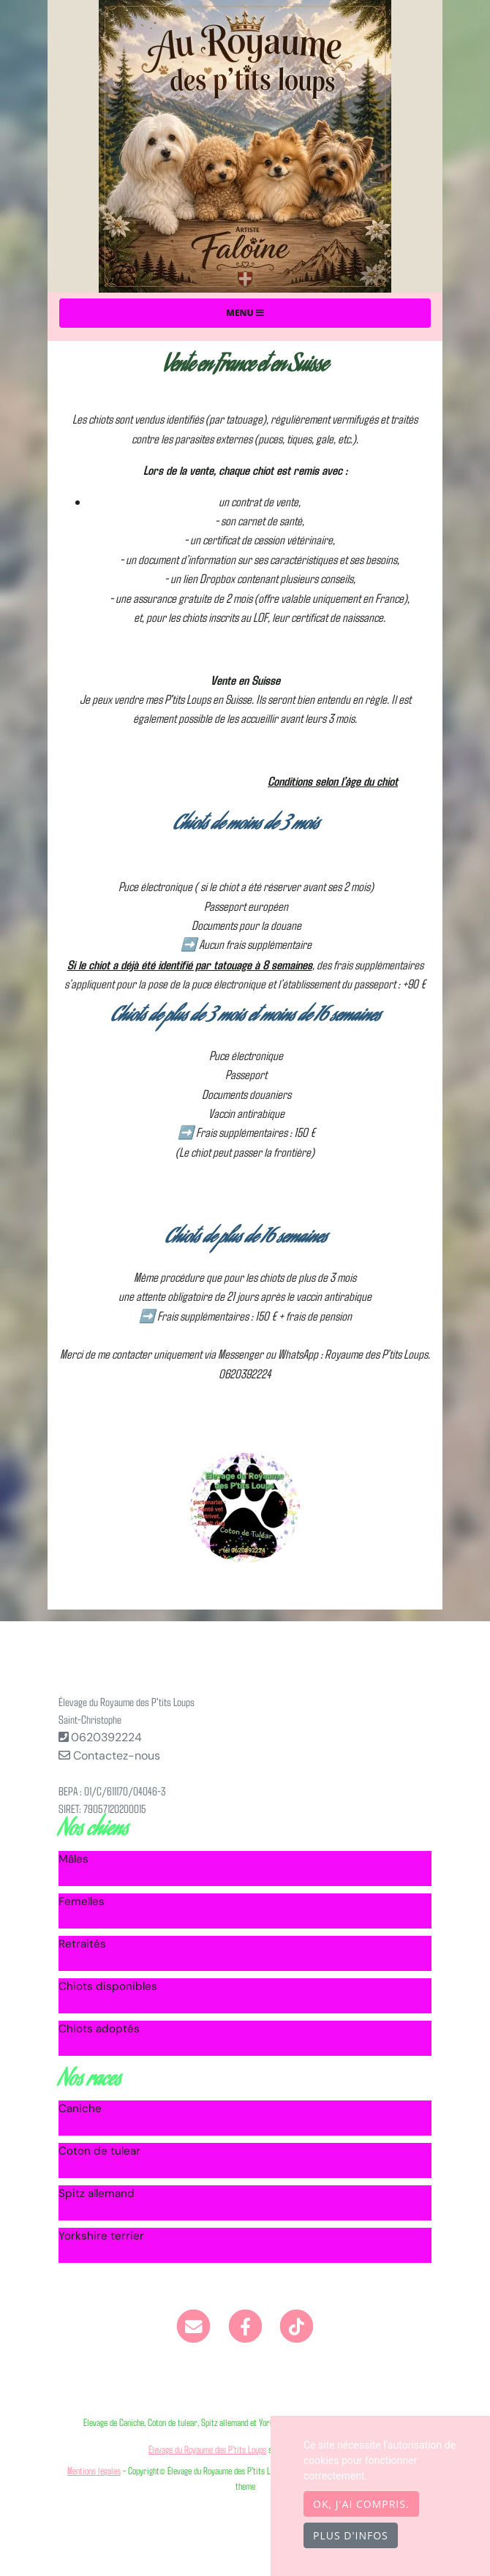 The height and width of the screenshot is (2576, 490). What do you see at coordinates (245, 2325) in the screenshot?
I see `[Facebook]` at bounding box center [245, 2325].